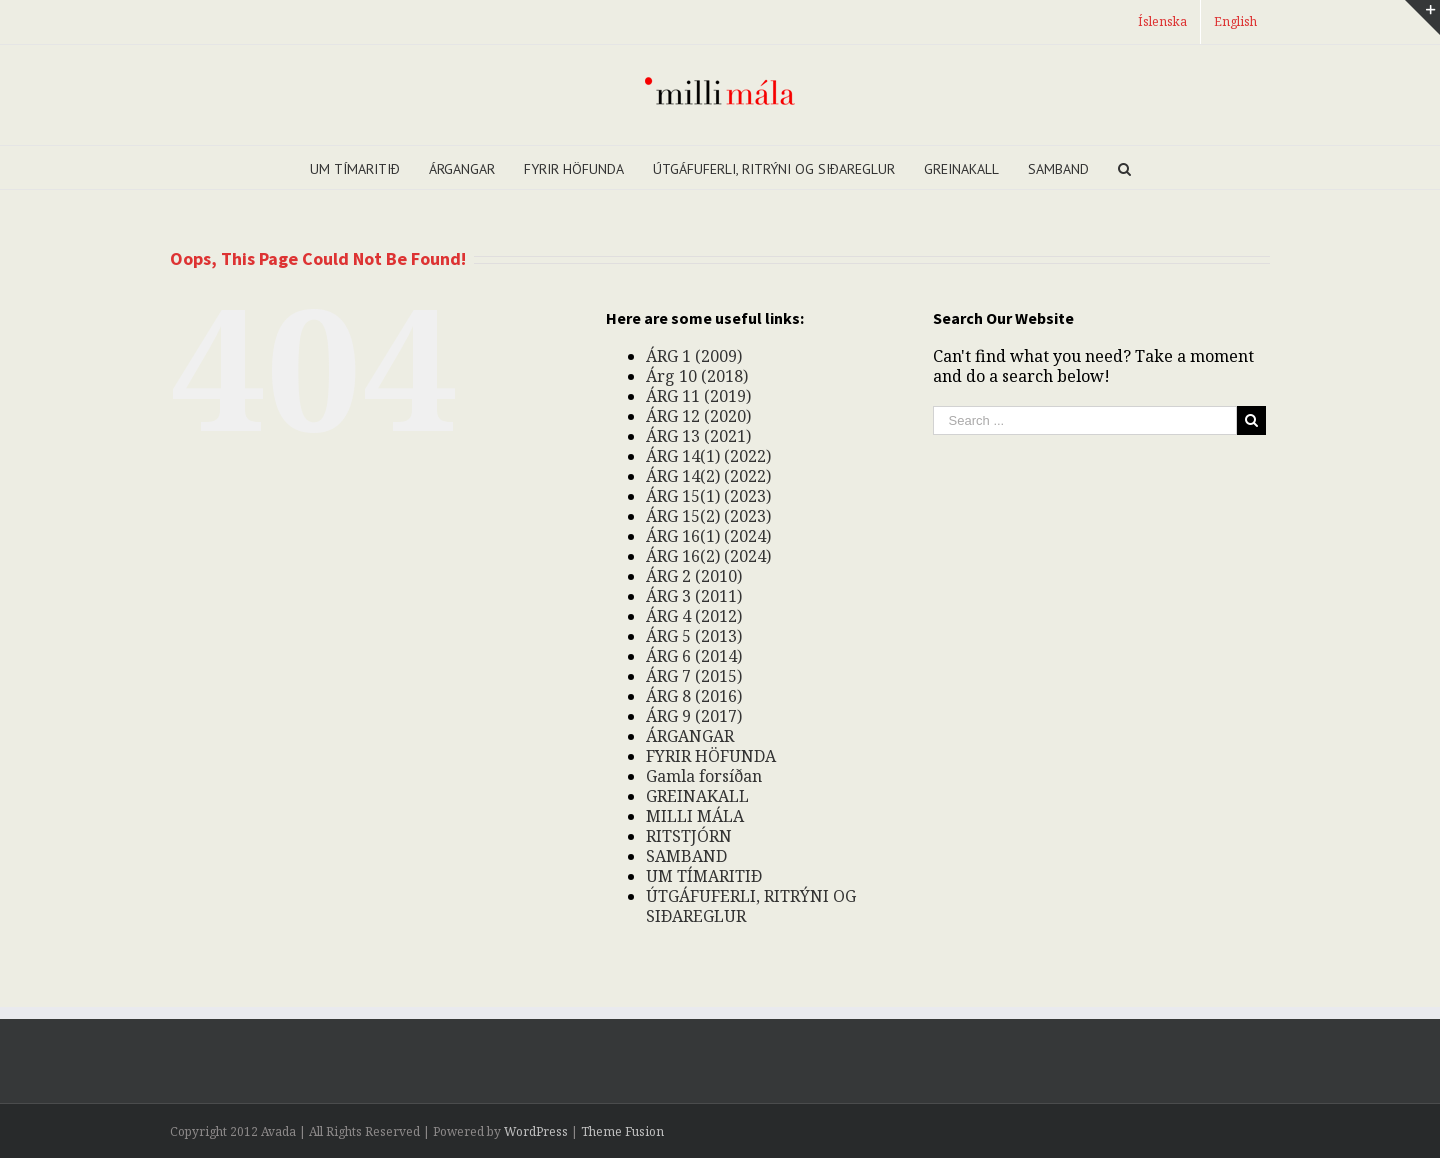 This screenshot has height=1158, width=1440. Describe the element at coordinates (694, 576) in the screenshot. I see `ÁRG 2 (2010)` at that location.